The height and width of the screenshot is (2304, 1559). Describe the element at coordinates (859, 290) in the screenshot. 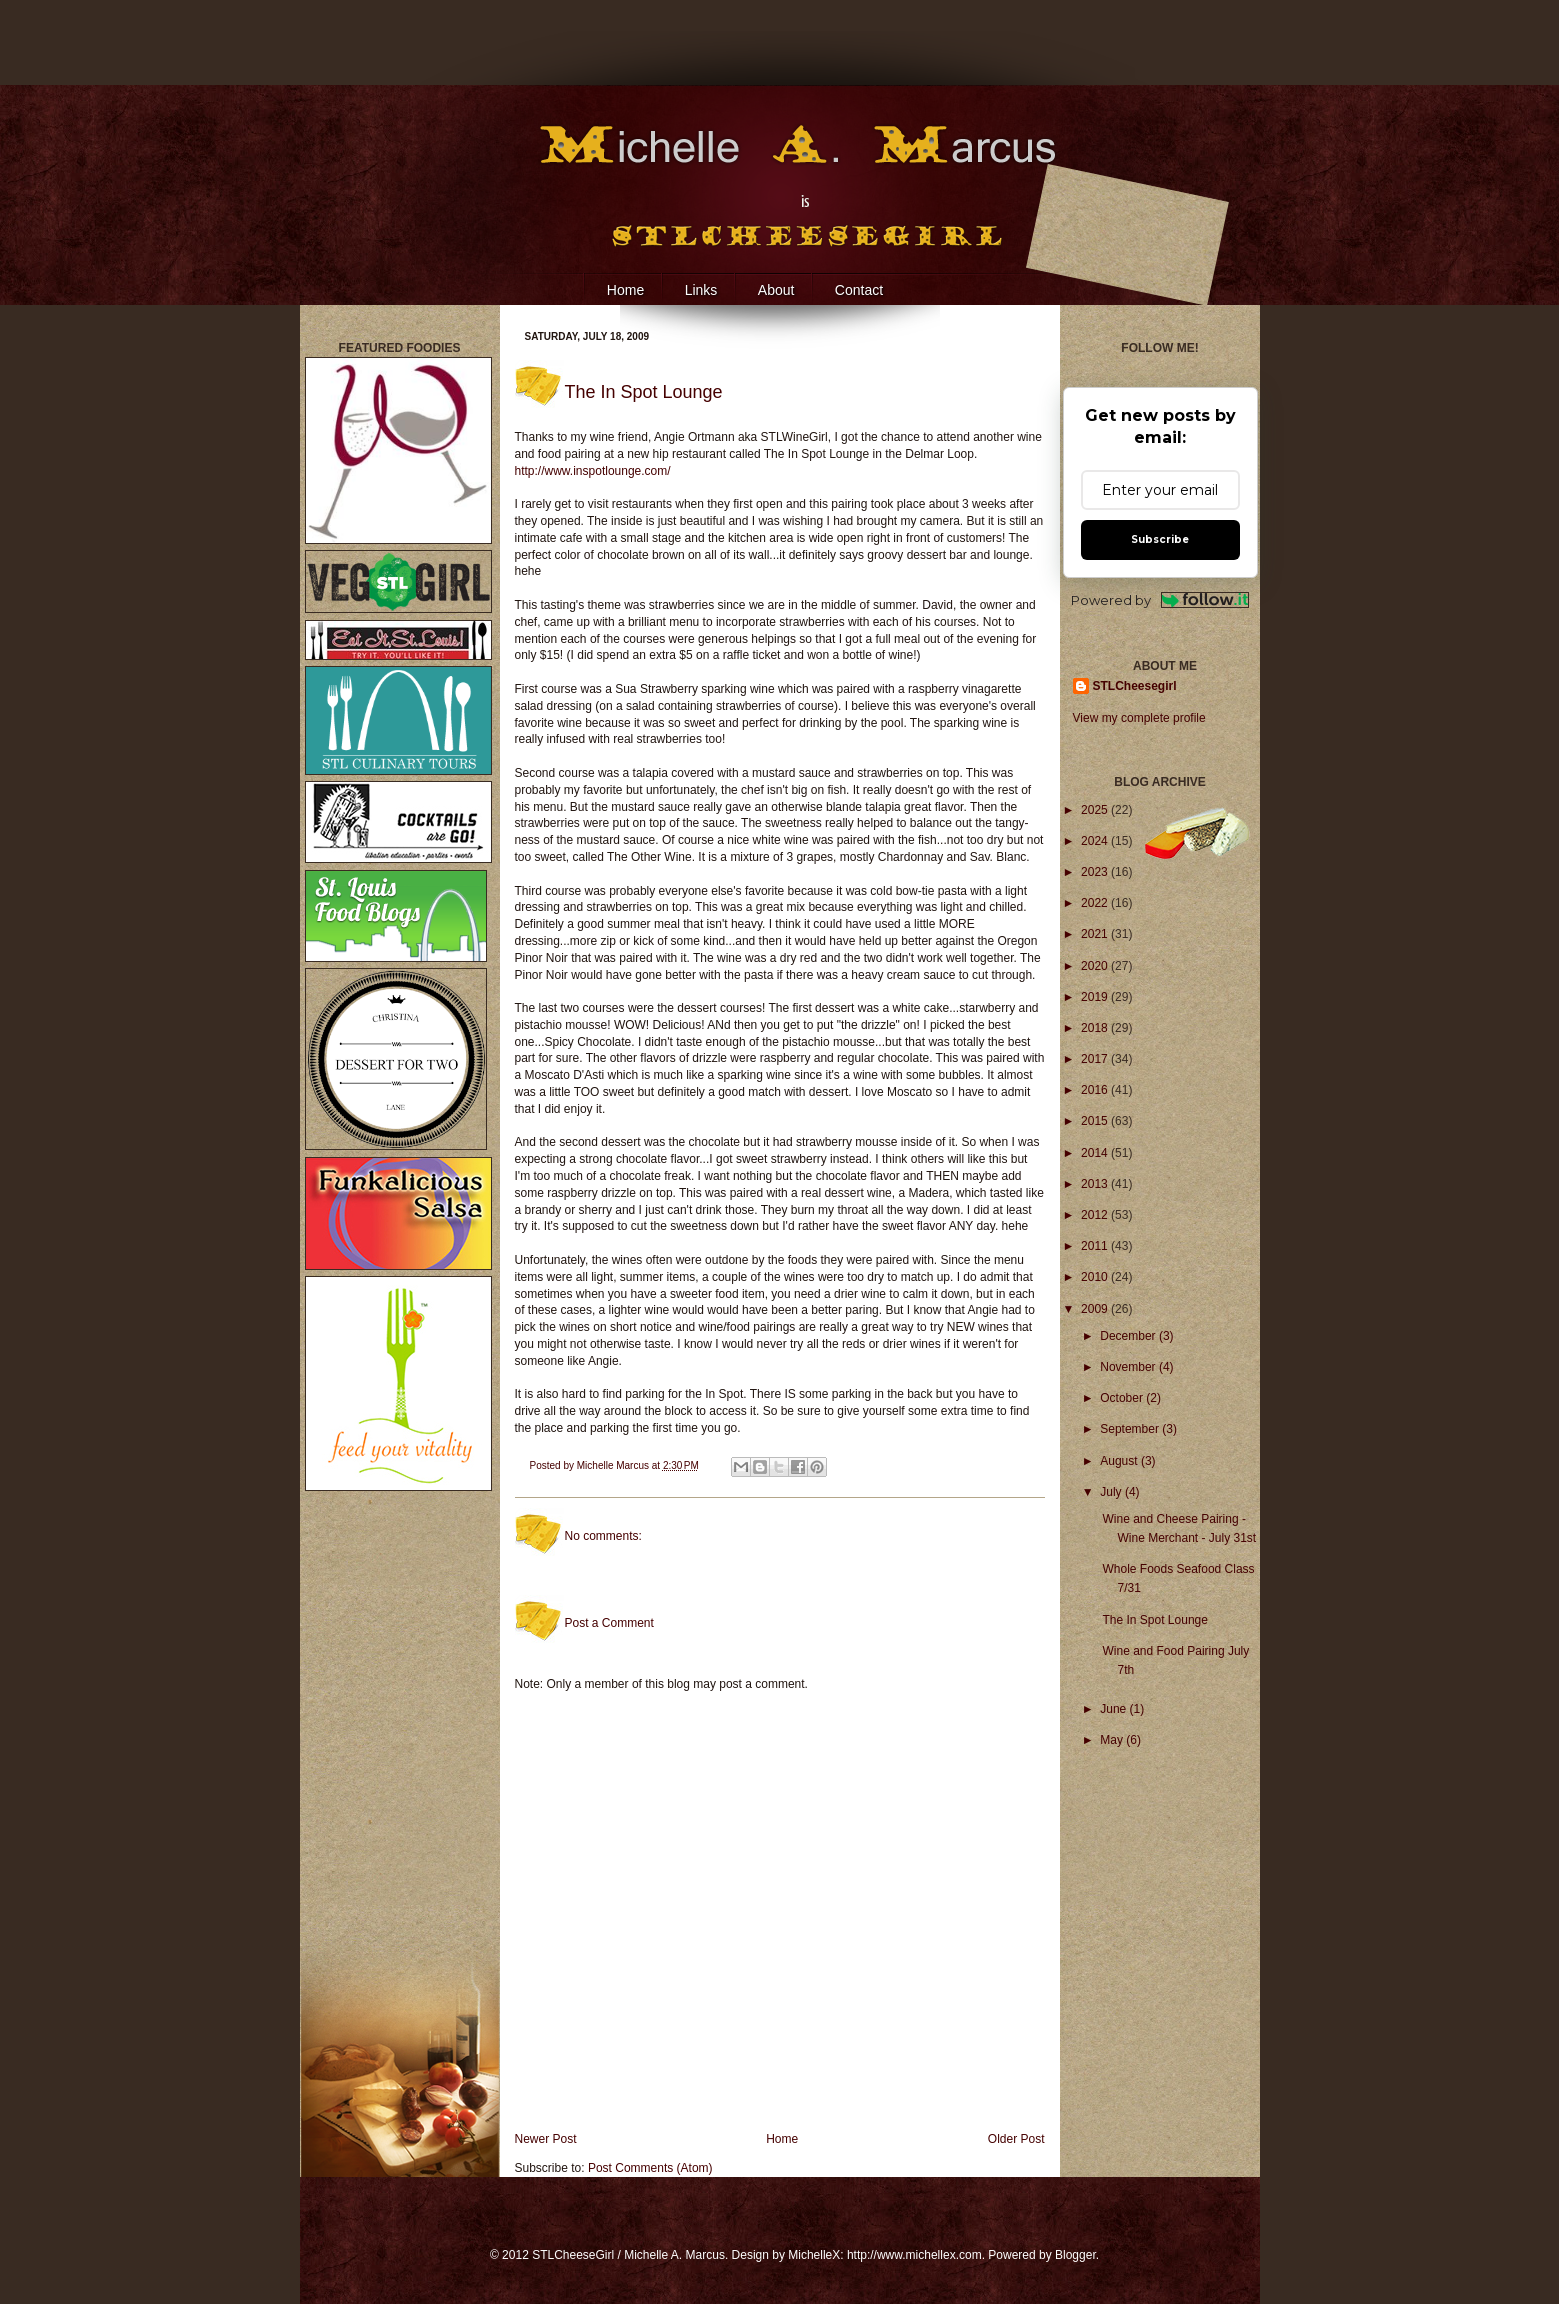

I see `Contact` at that location.